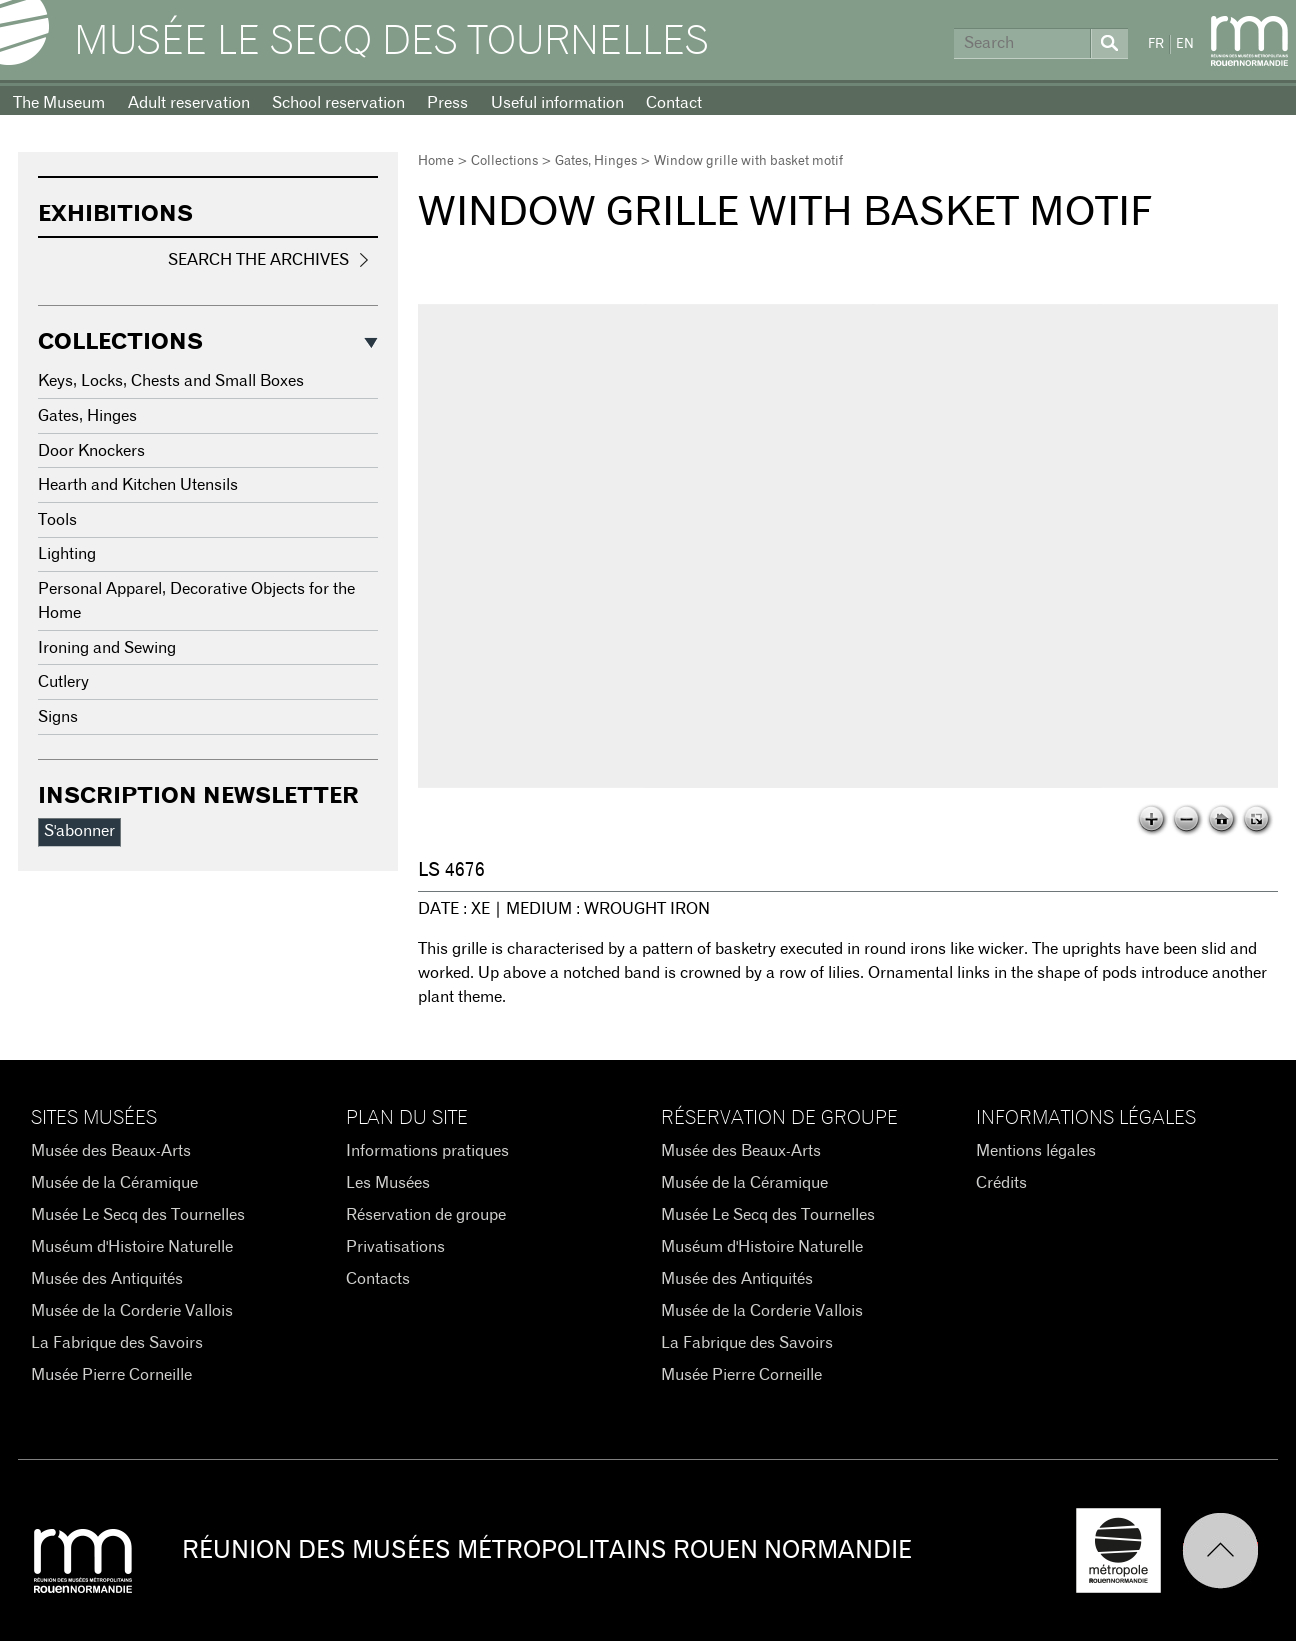 The height and width of the screenshot is (1641, 1296). Describe the element at coordinates (1156, 44) in the screenshot. I see `FR` at that location.